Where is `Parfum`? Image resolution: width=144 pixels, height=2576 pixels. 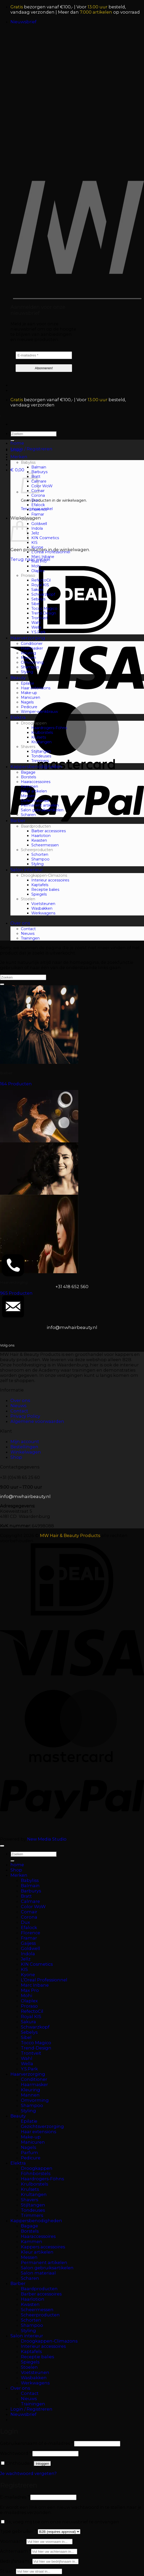 Parfum is located at coordinates (29, 2152).